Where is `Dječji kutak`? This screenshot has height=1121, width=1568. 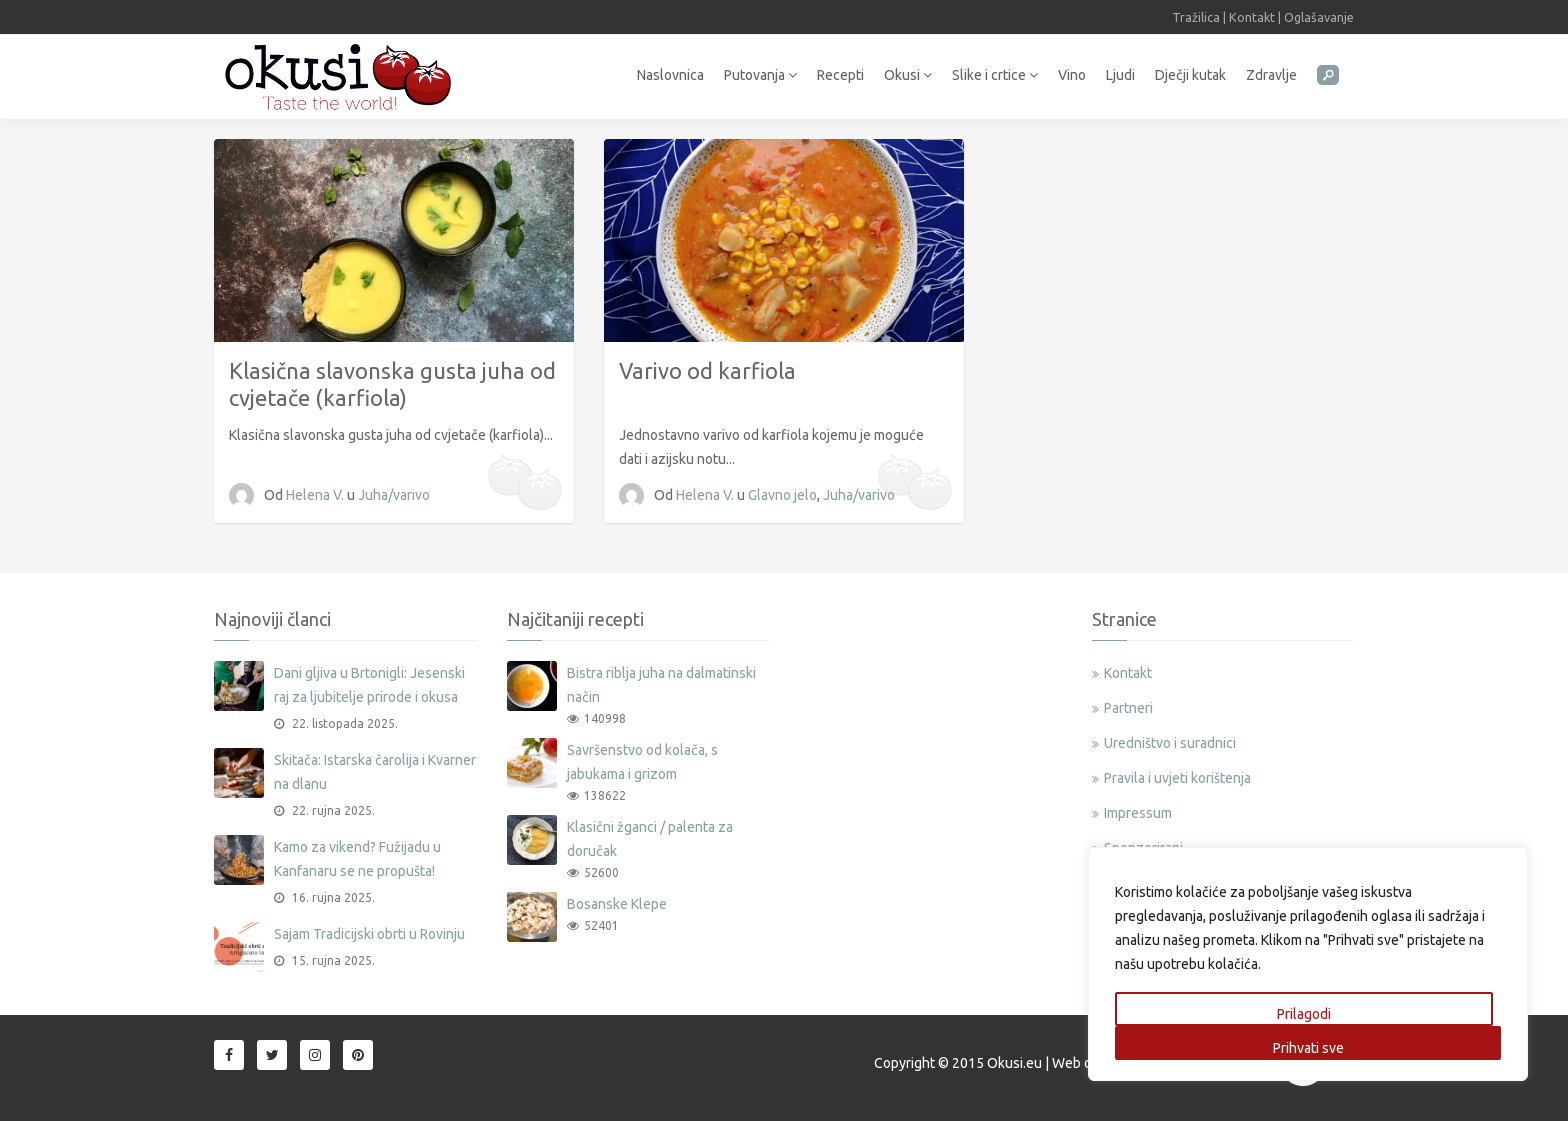 Dječji kutak is located at coordinates (1190, 75).